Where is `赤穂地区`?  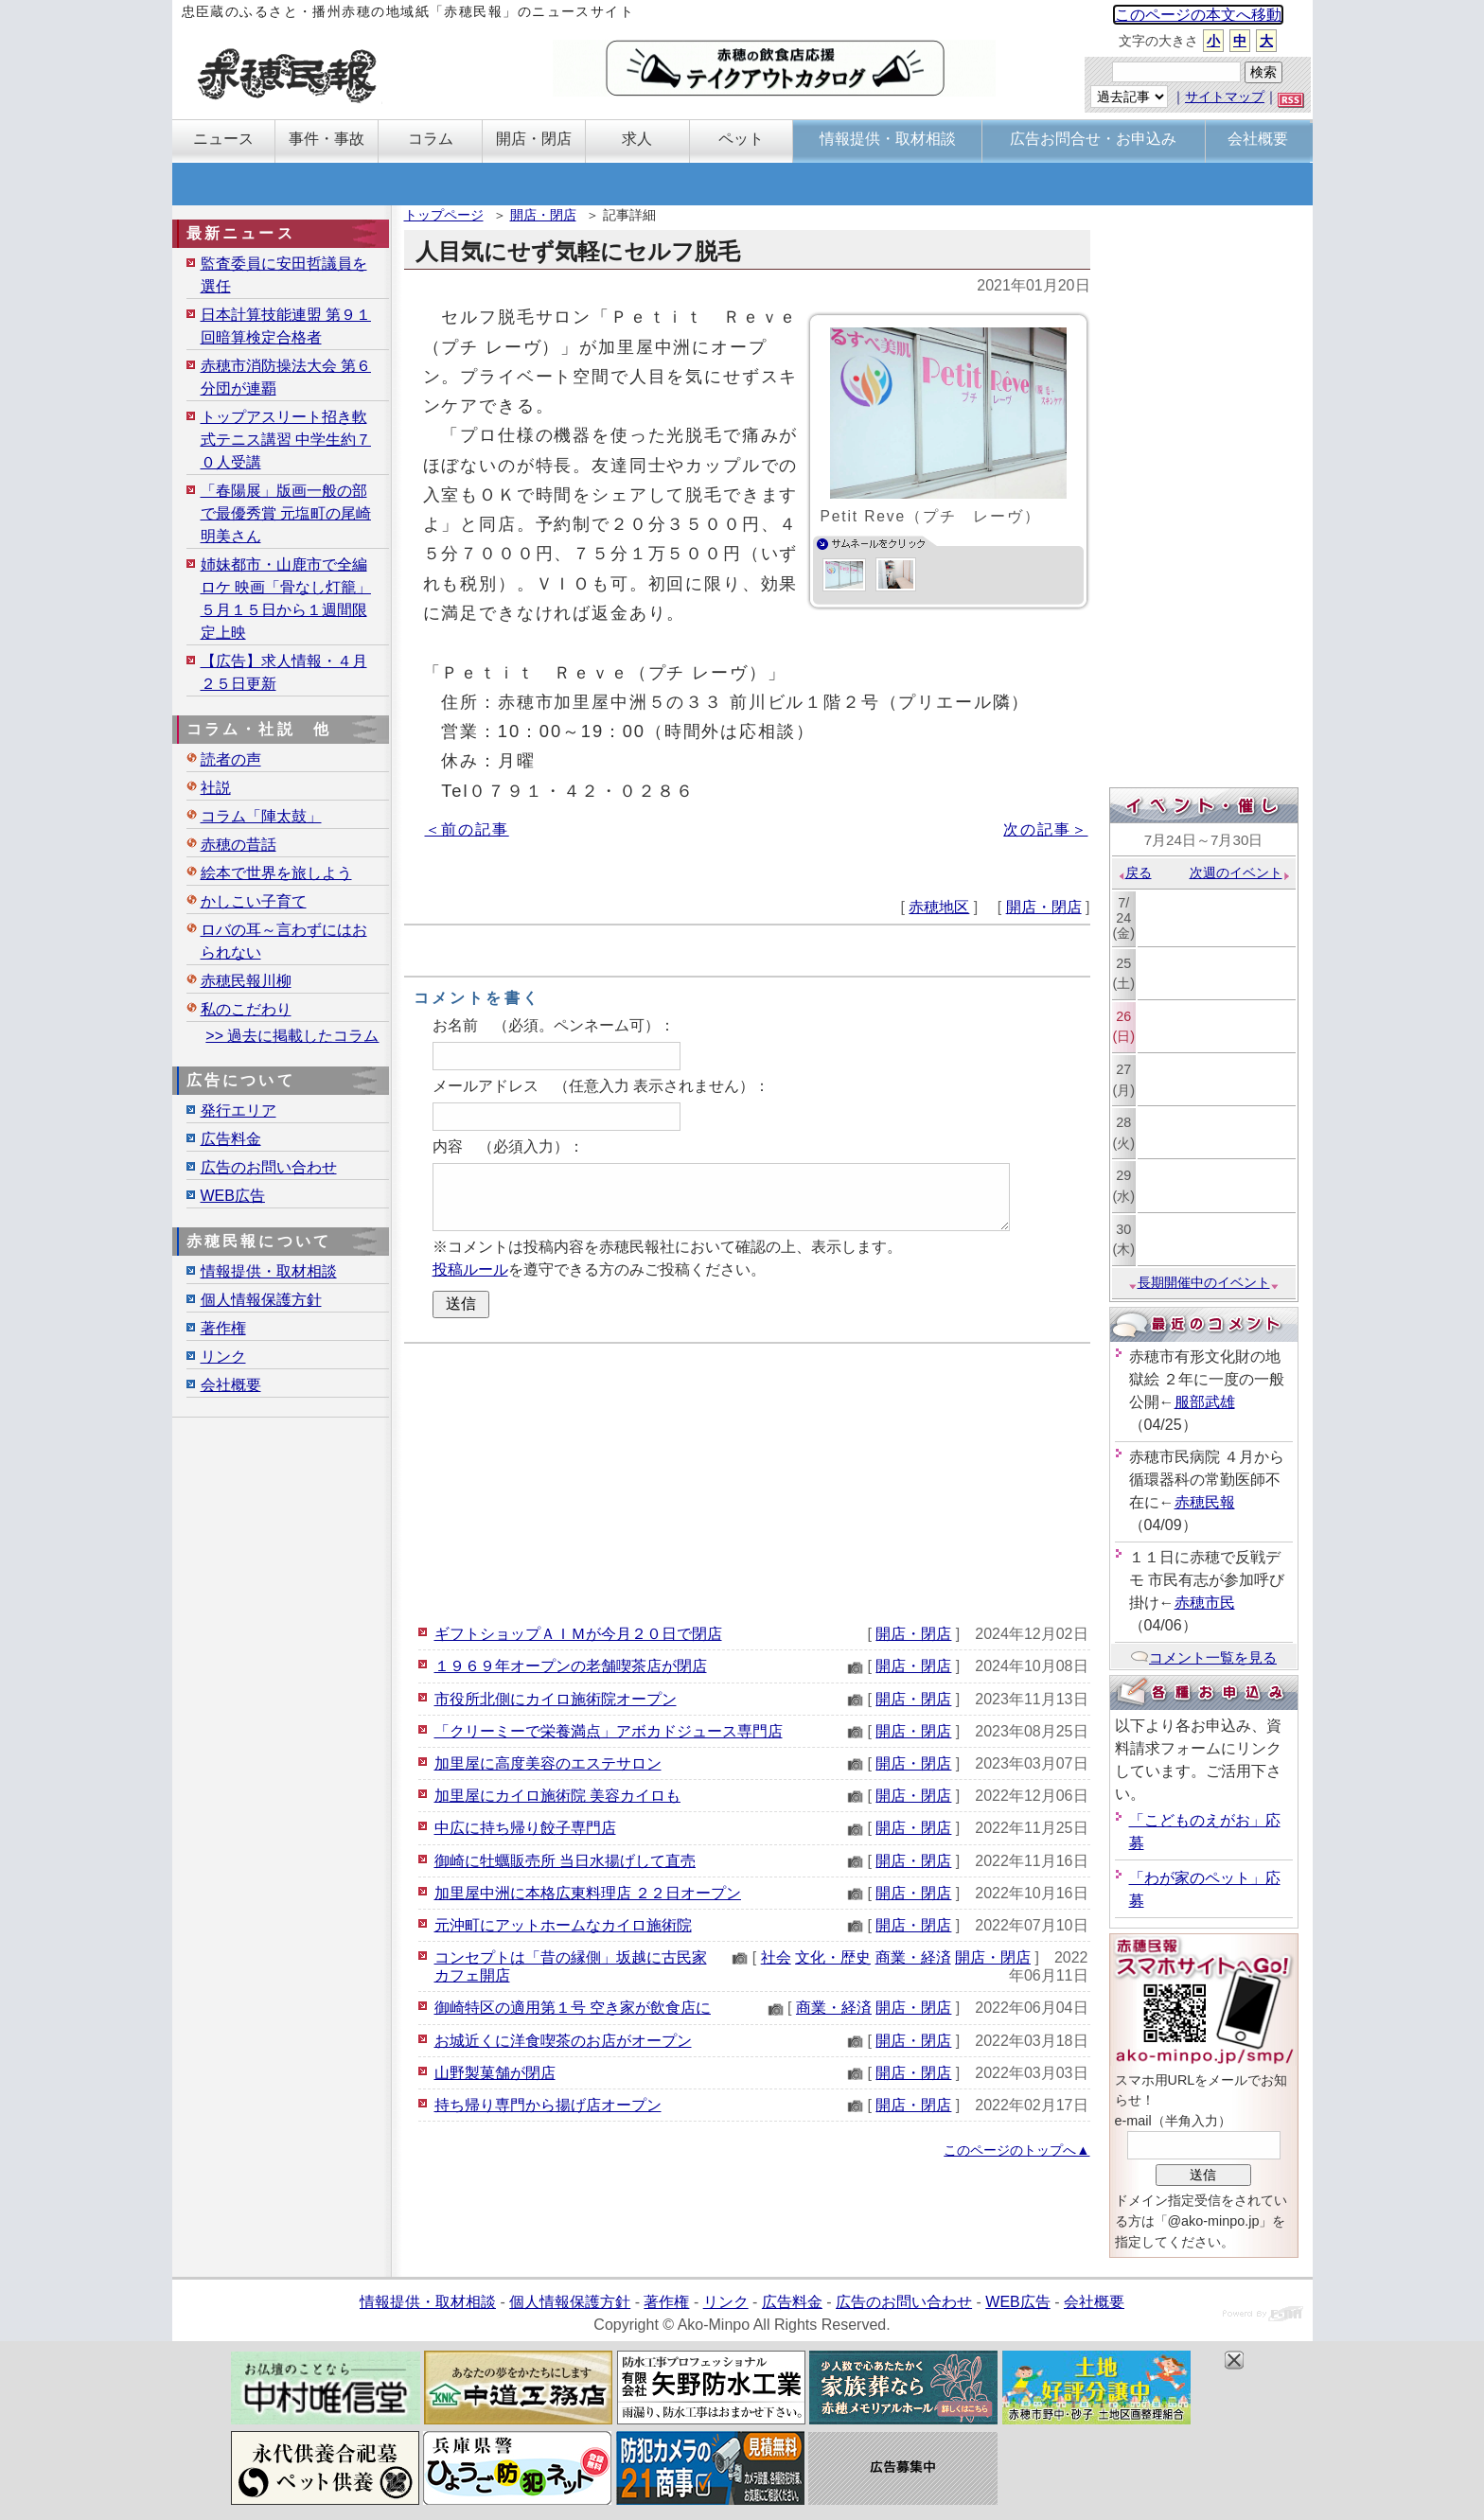 赤穂地区 is located at coordinates (939, 907).